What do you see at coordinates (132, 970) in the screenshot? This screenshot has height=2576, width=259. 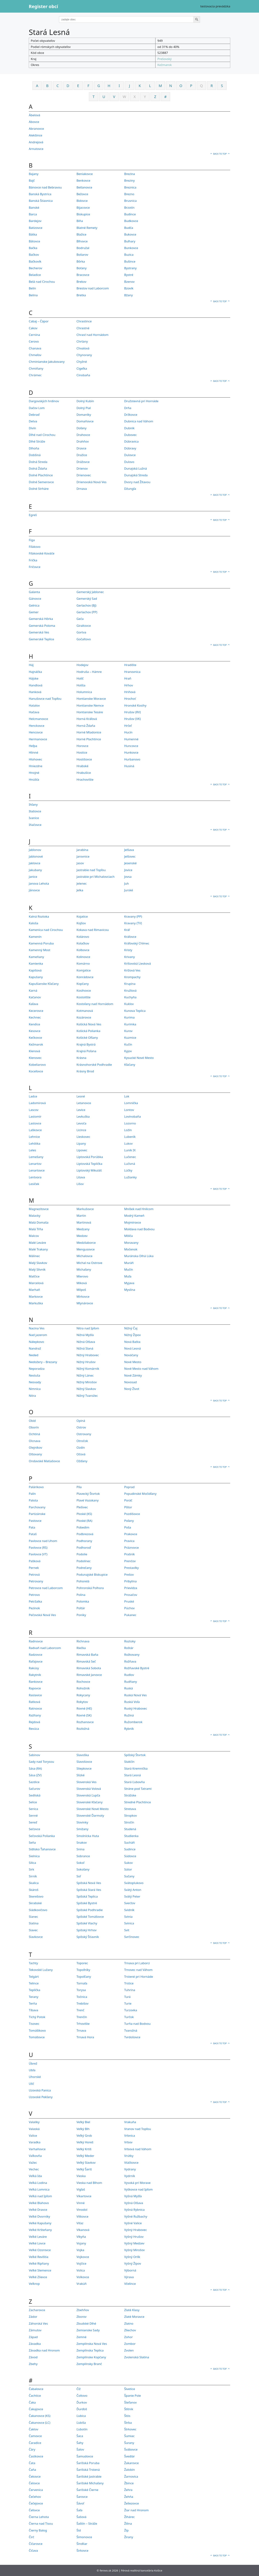 I see `Krížová Ves` at bounding box center [132, 970].